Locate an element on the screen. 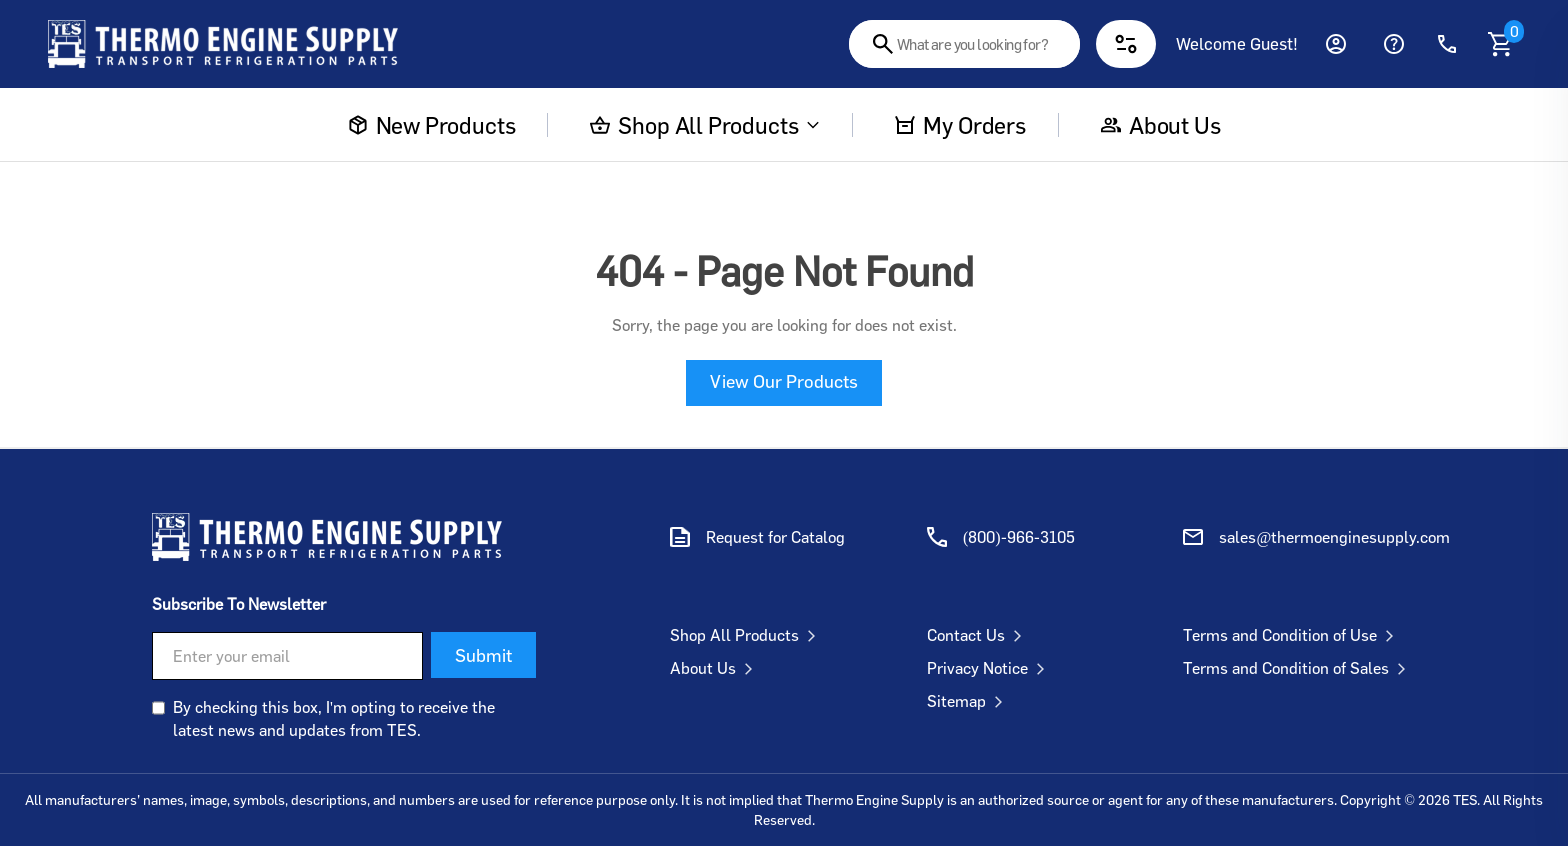 This screenshot has height=846, width=1568. By checking this box, I'm opting to receive the latest news and updates from TES. is located at coordinates (334, 718).